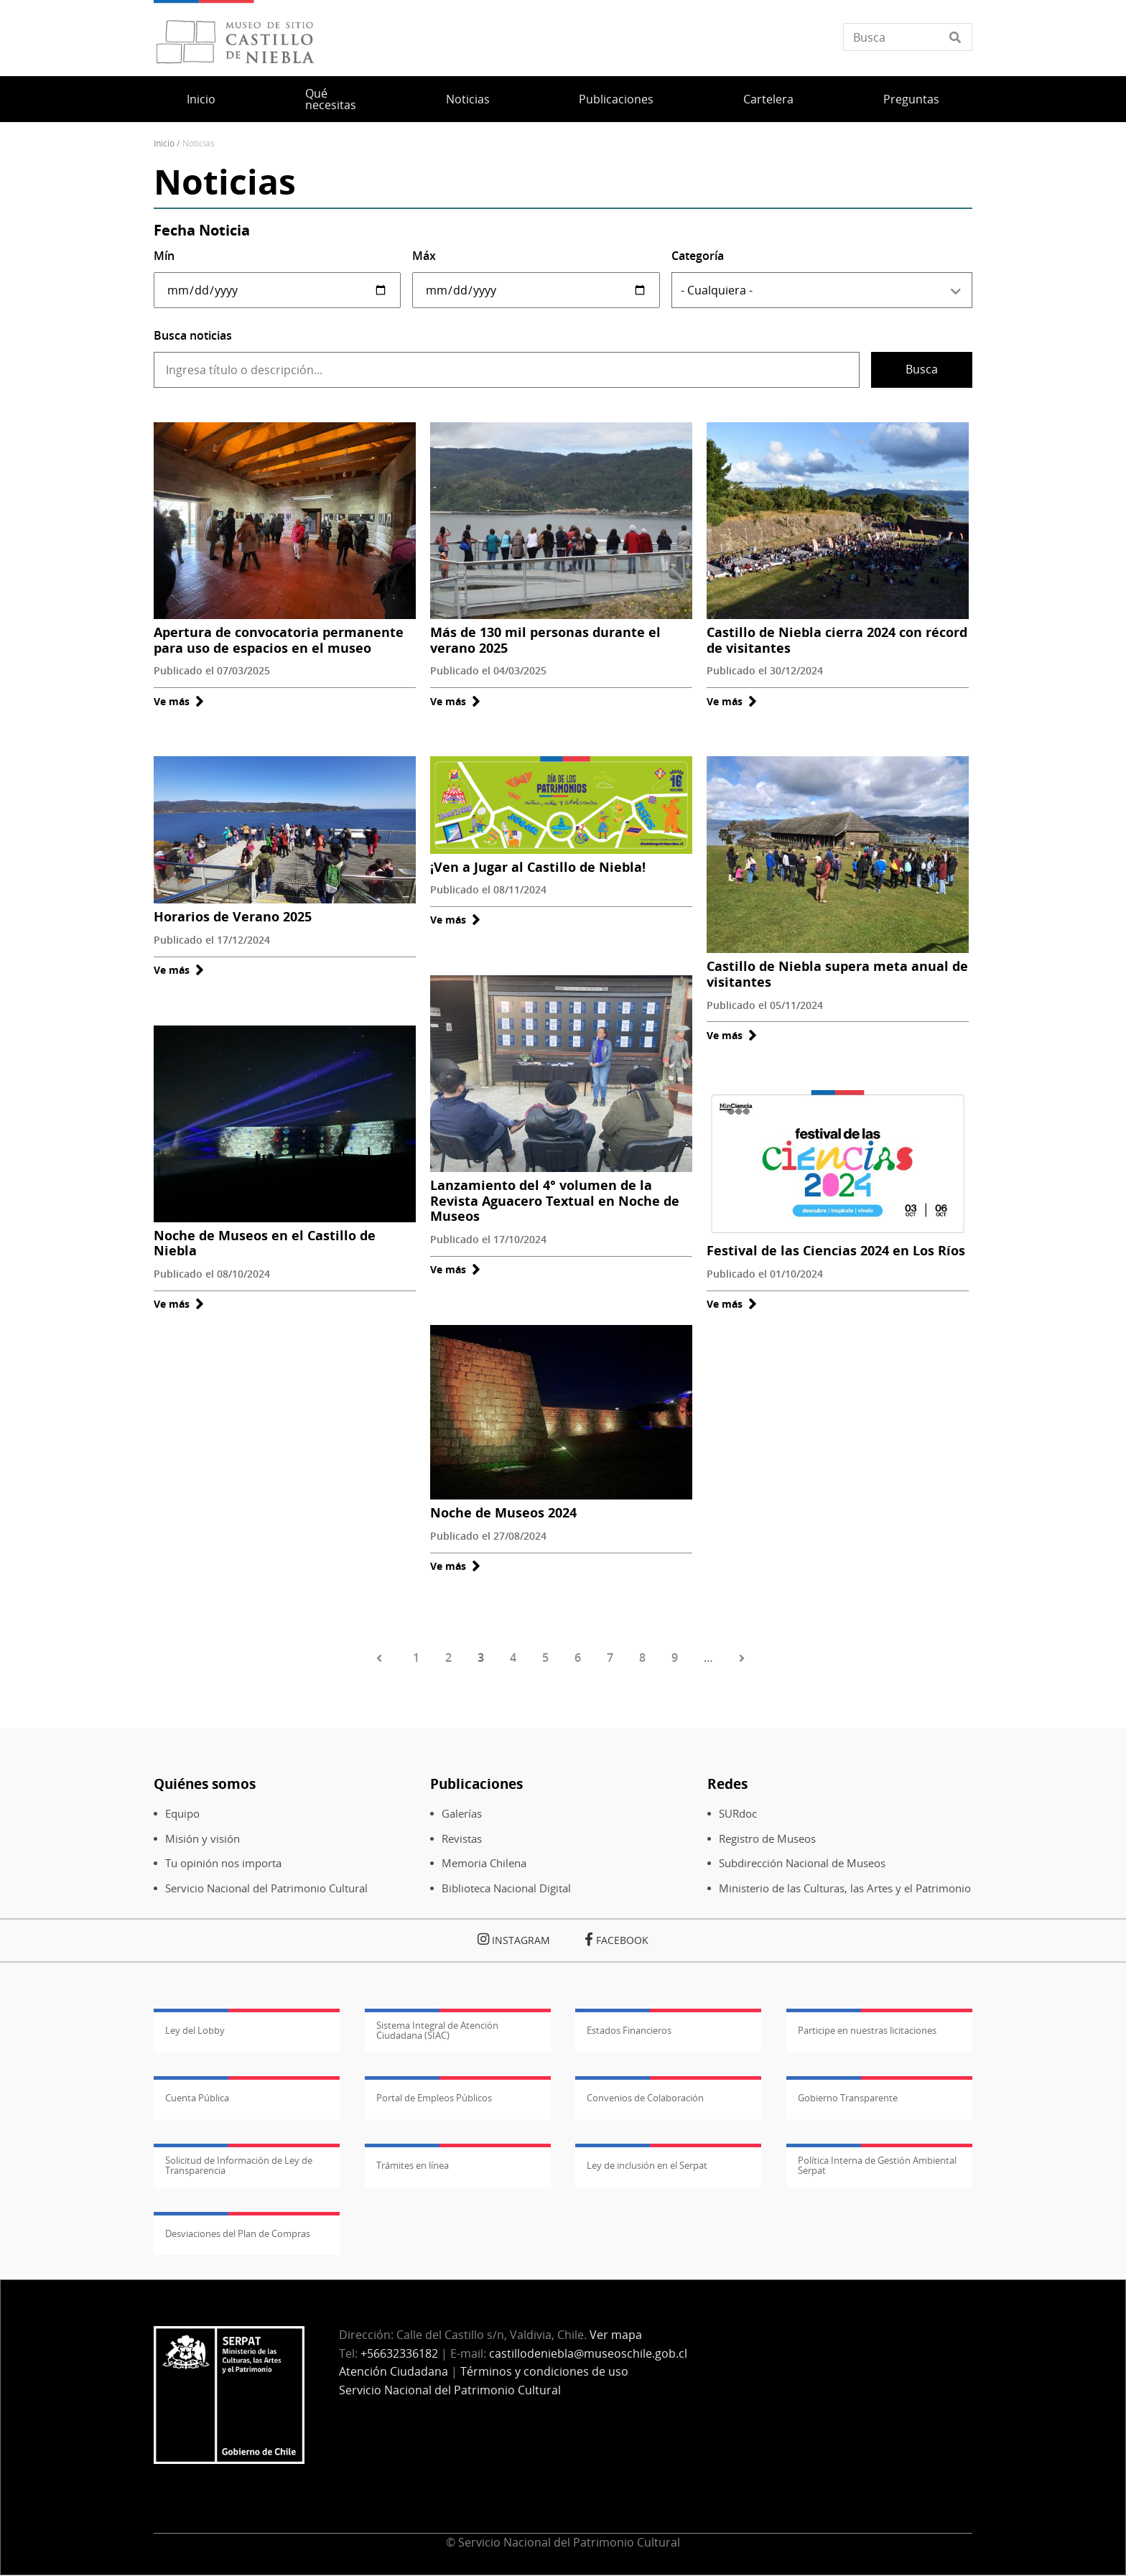 The image size is (1126, 2576). Describe the element at coordinates (201, 99) in the screenshot. I see `Inicio` at that location.